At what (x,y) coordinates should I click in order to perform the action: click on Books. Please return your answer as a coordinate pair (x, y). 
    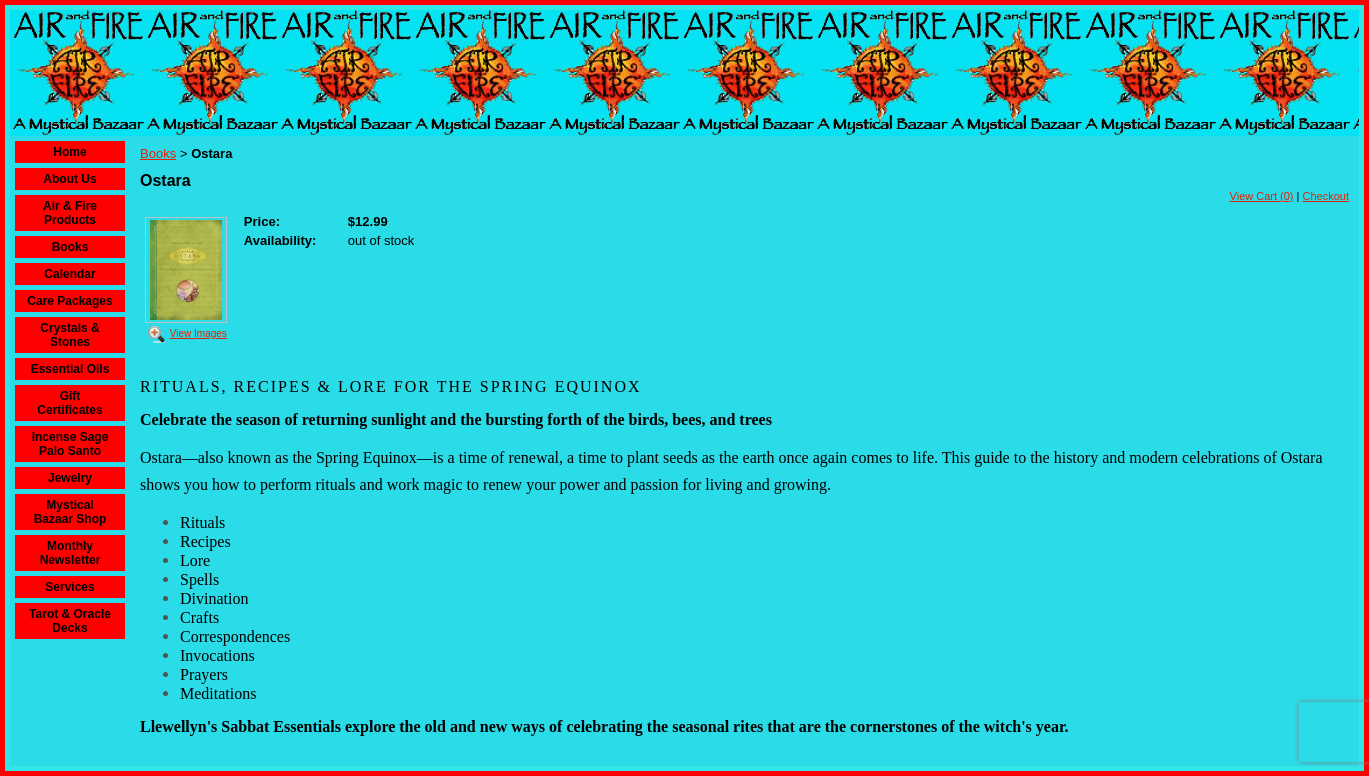
    Looking at the image, I should click on (70, 247).